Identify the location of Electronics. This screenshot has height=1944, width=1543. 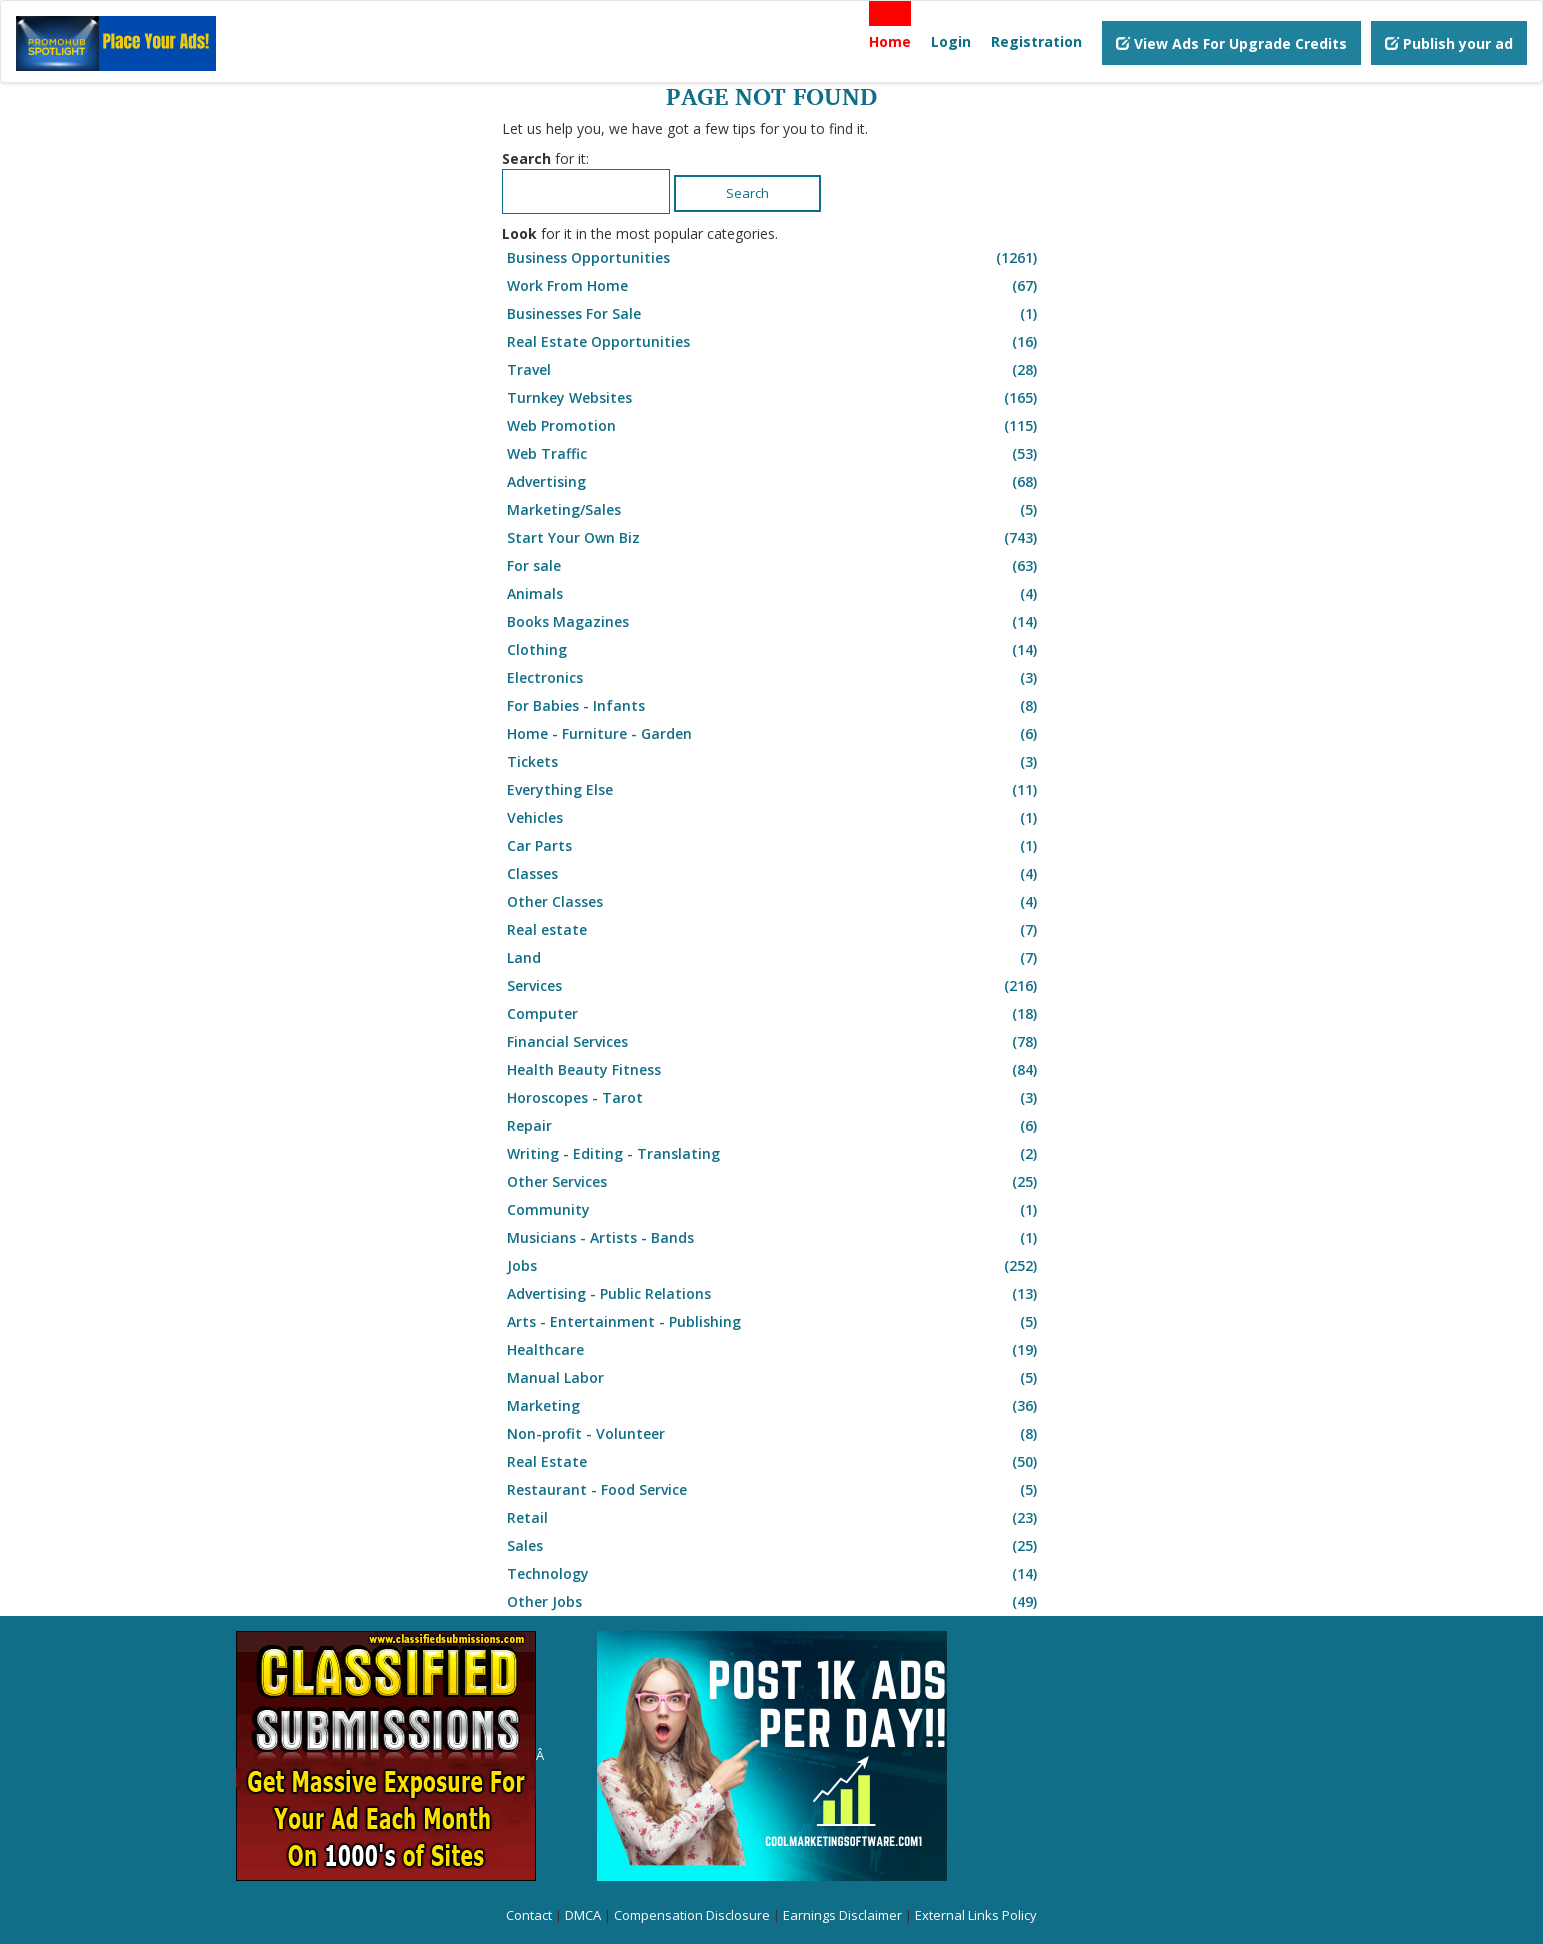
(774, 678).